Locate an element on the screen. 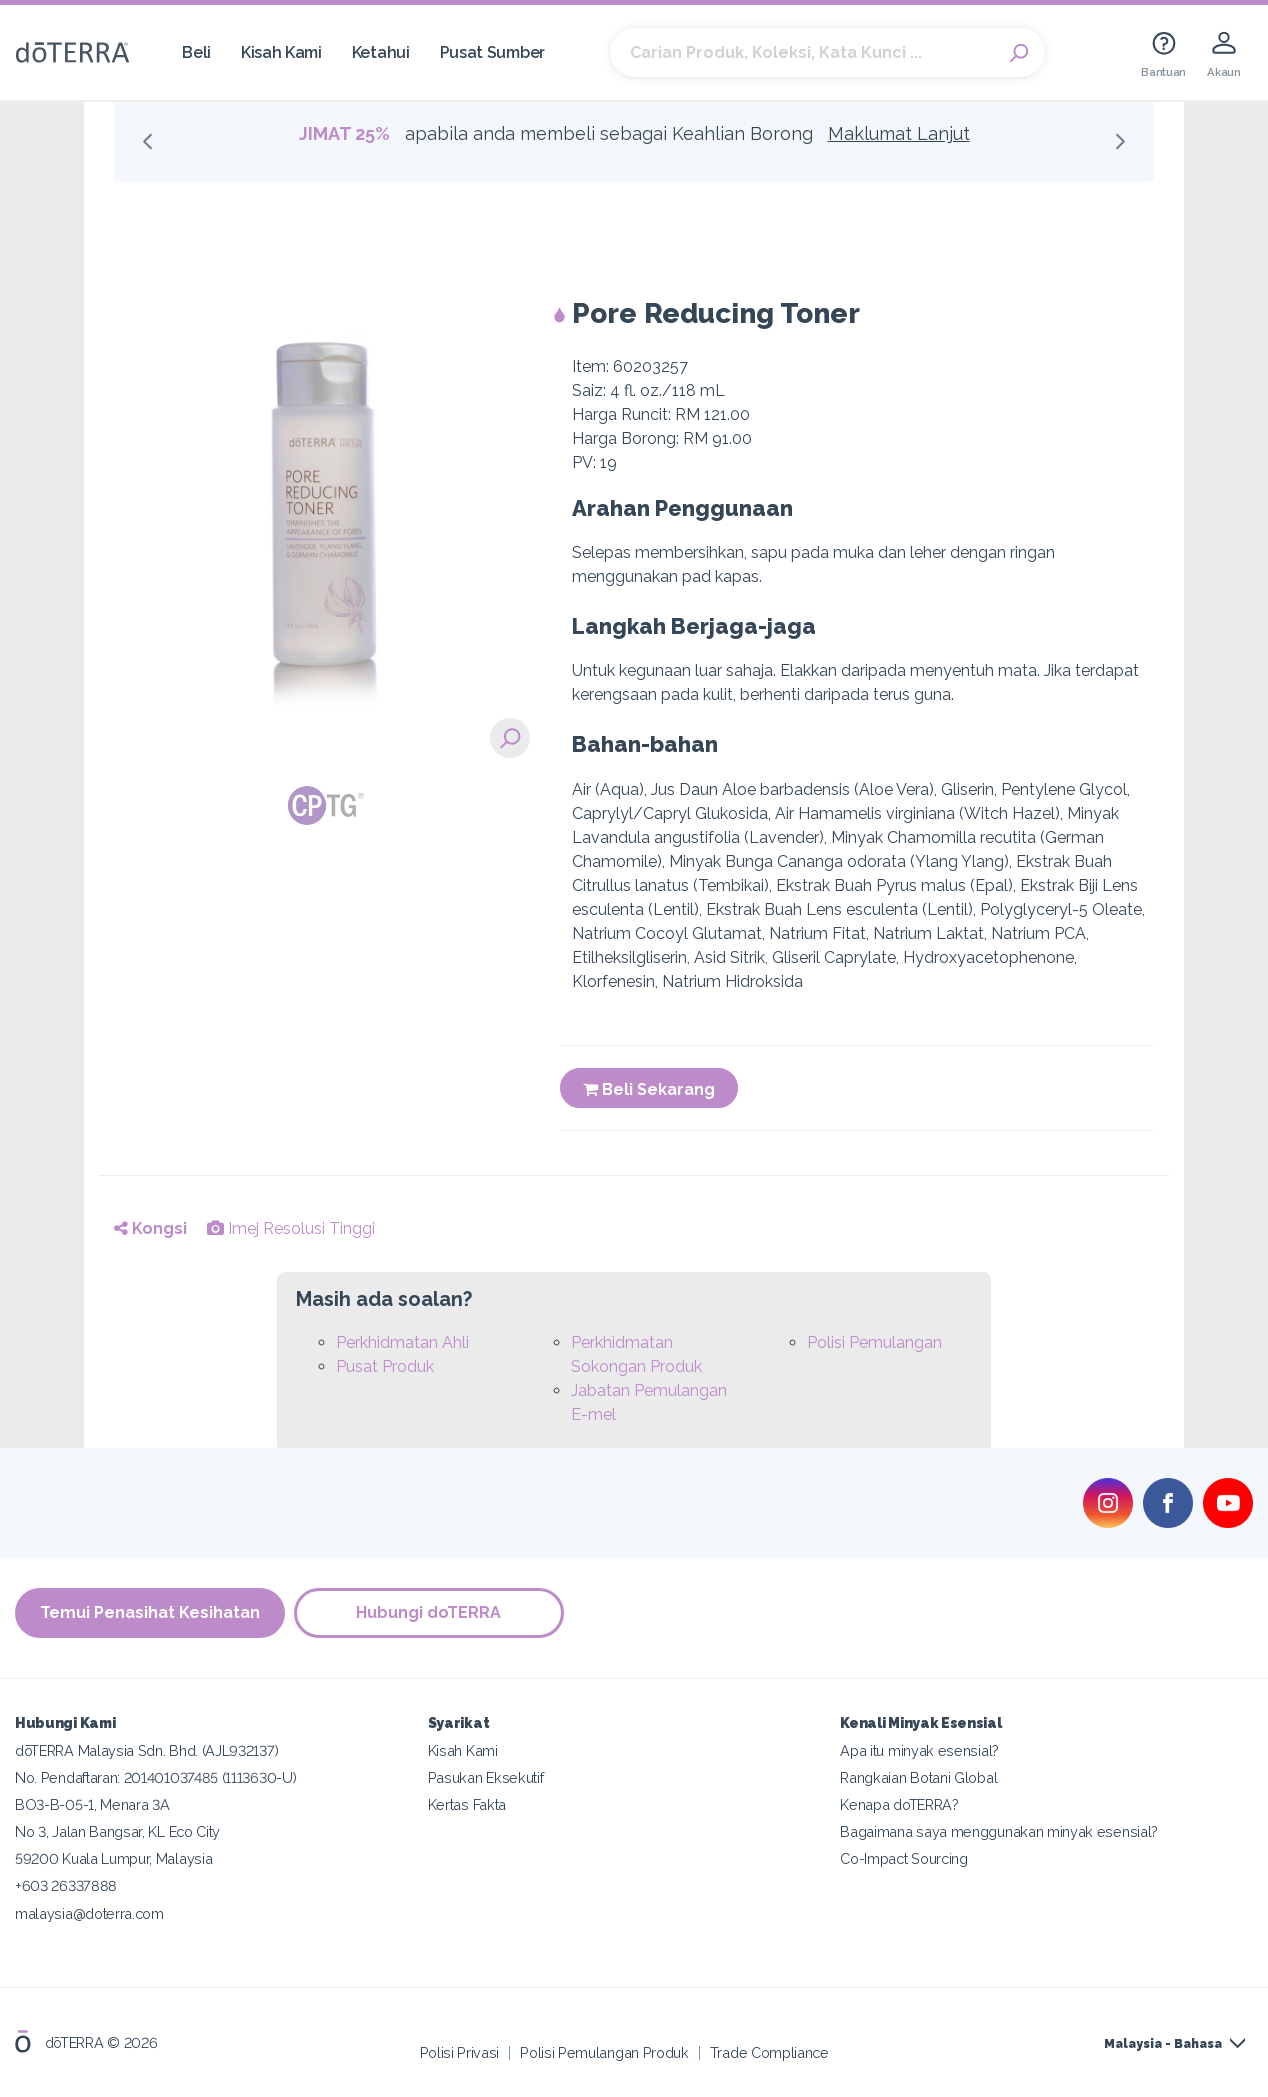 The height and width of the screenshot is (2097, 1268). BO3-B-05-1, Menara 3A is located at coordinates (92, 1804).